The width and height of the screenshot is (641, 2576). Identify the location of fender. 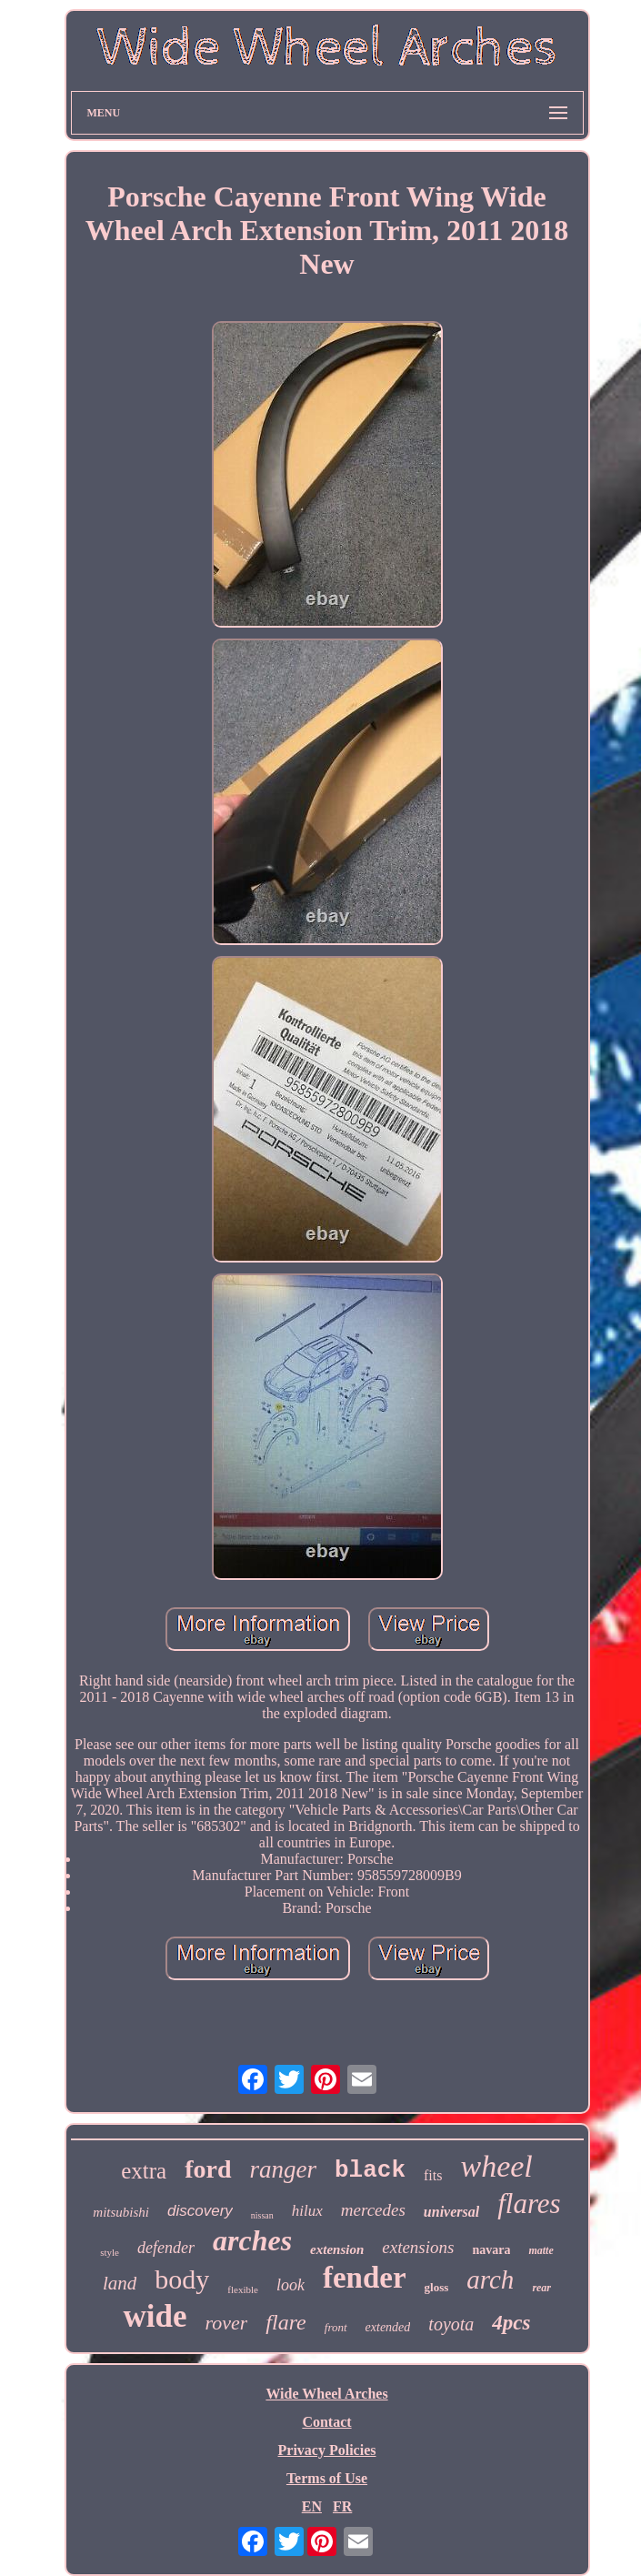
(364, 2277).